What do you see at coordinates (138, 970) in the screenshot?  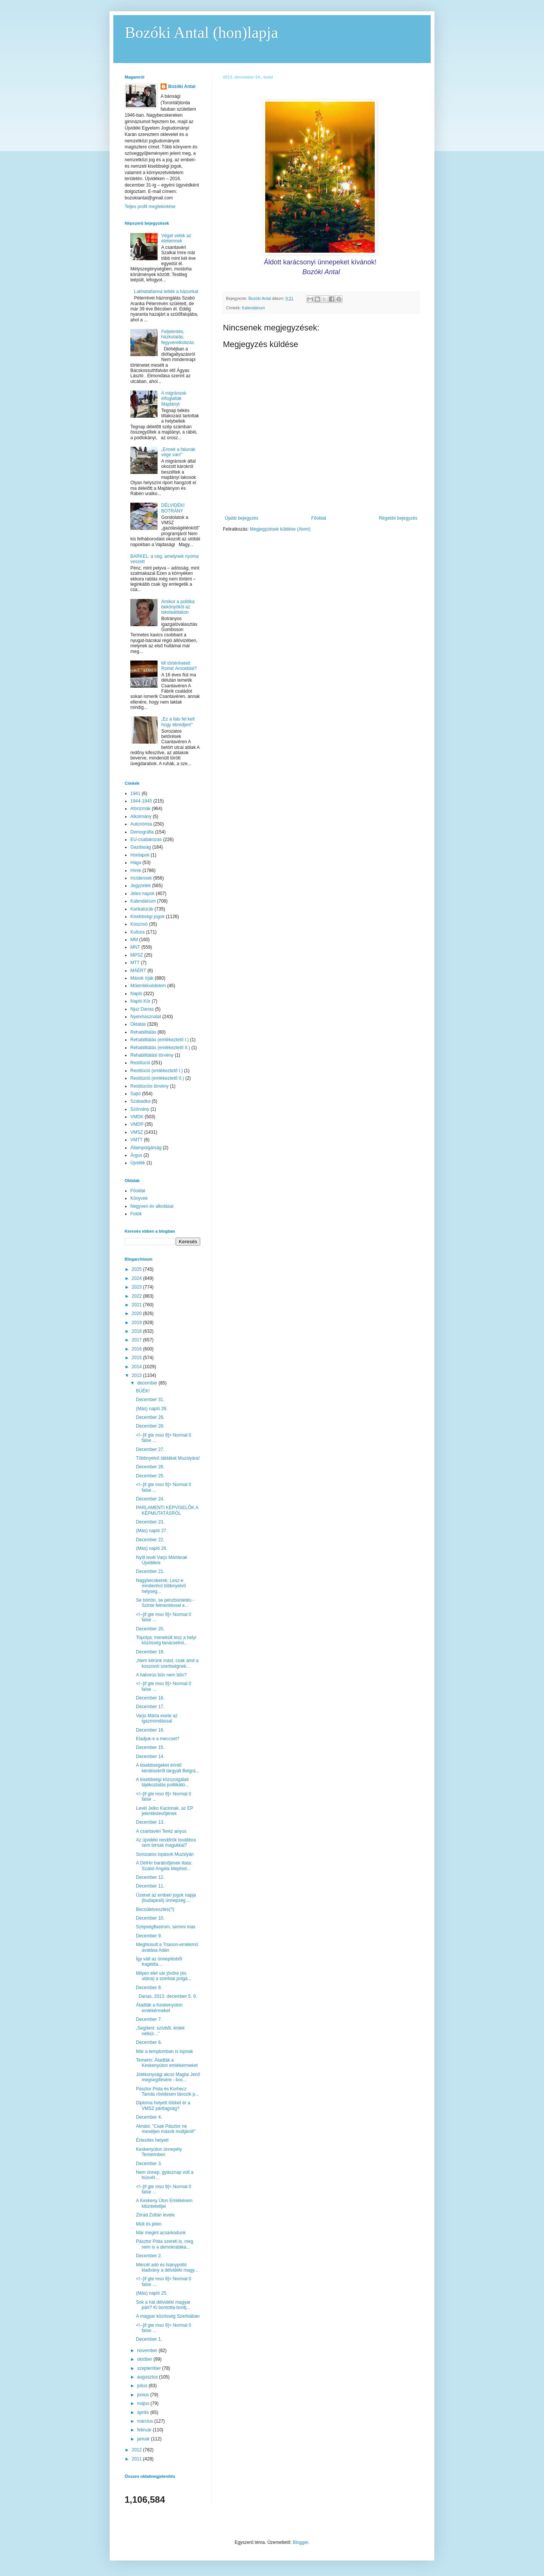 I see `MÁÉRT` at bounding box center [138, 970].